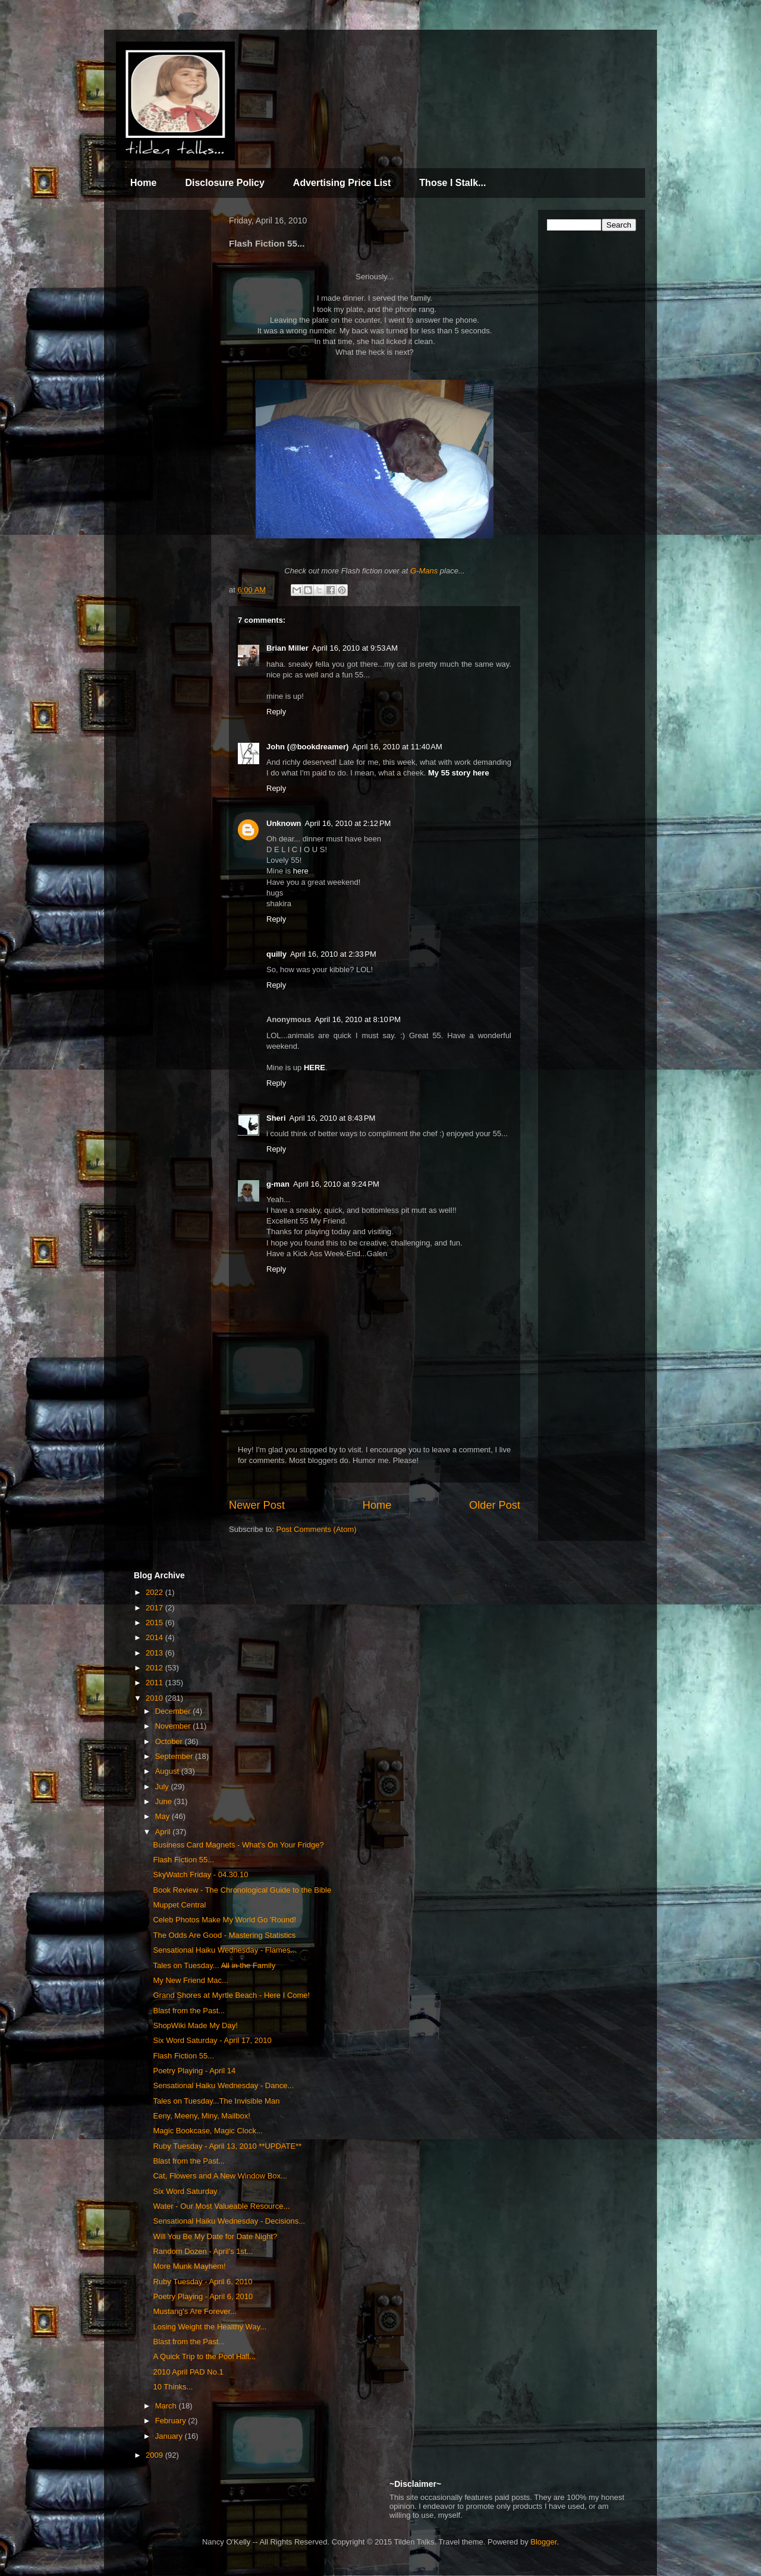 This screenshot has height=2576, width=761. I want to click on Random Dozen - April's 1st..., so click(203, 2251).